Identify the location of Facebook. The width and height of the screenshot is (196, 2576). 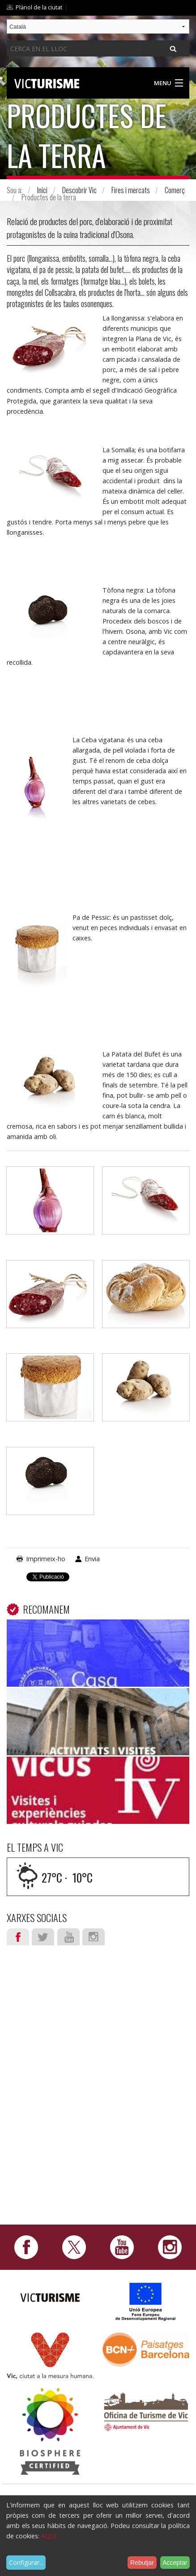
(18, 1936).